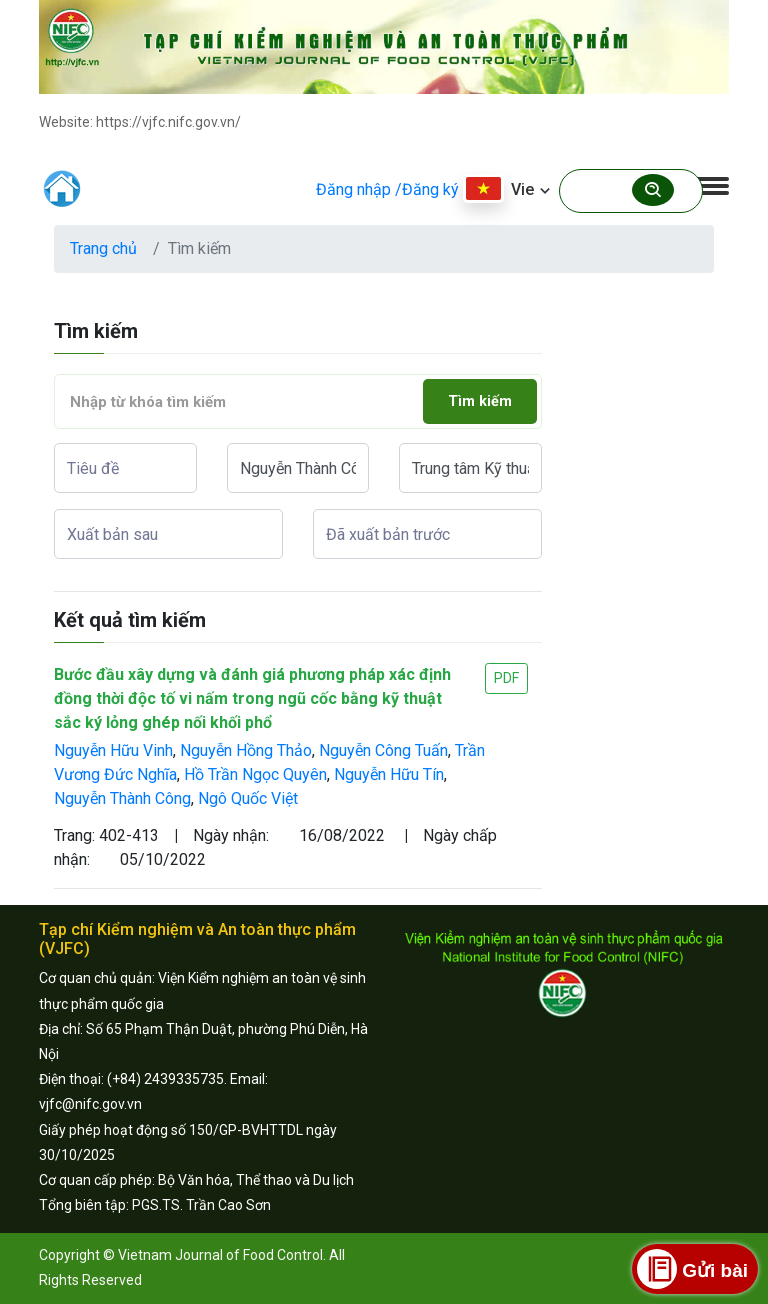 The height and width of the screenshot is (1304, 768). What do you see at coordinates (103, 248) in the screenshot?
I see `Trang chủ` at bounding box center [103, 248].